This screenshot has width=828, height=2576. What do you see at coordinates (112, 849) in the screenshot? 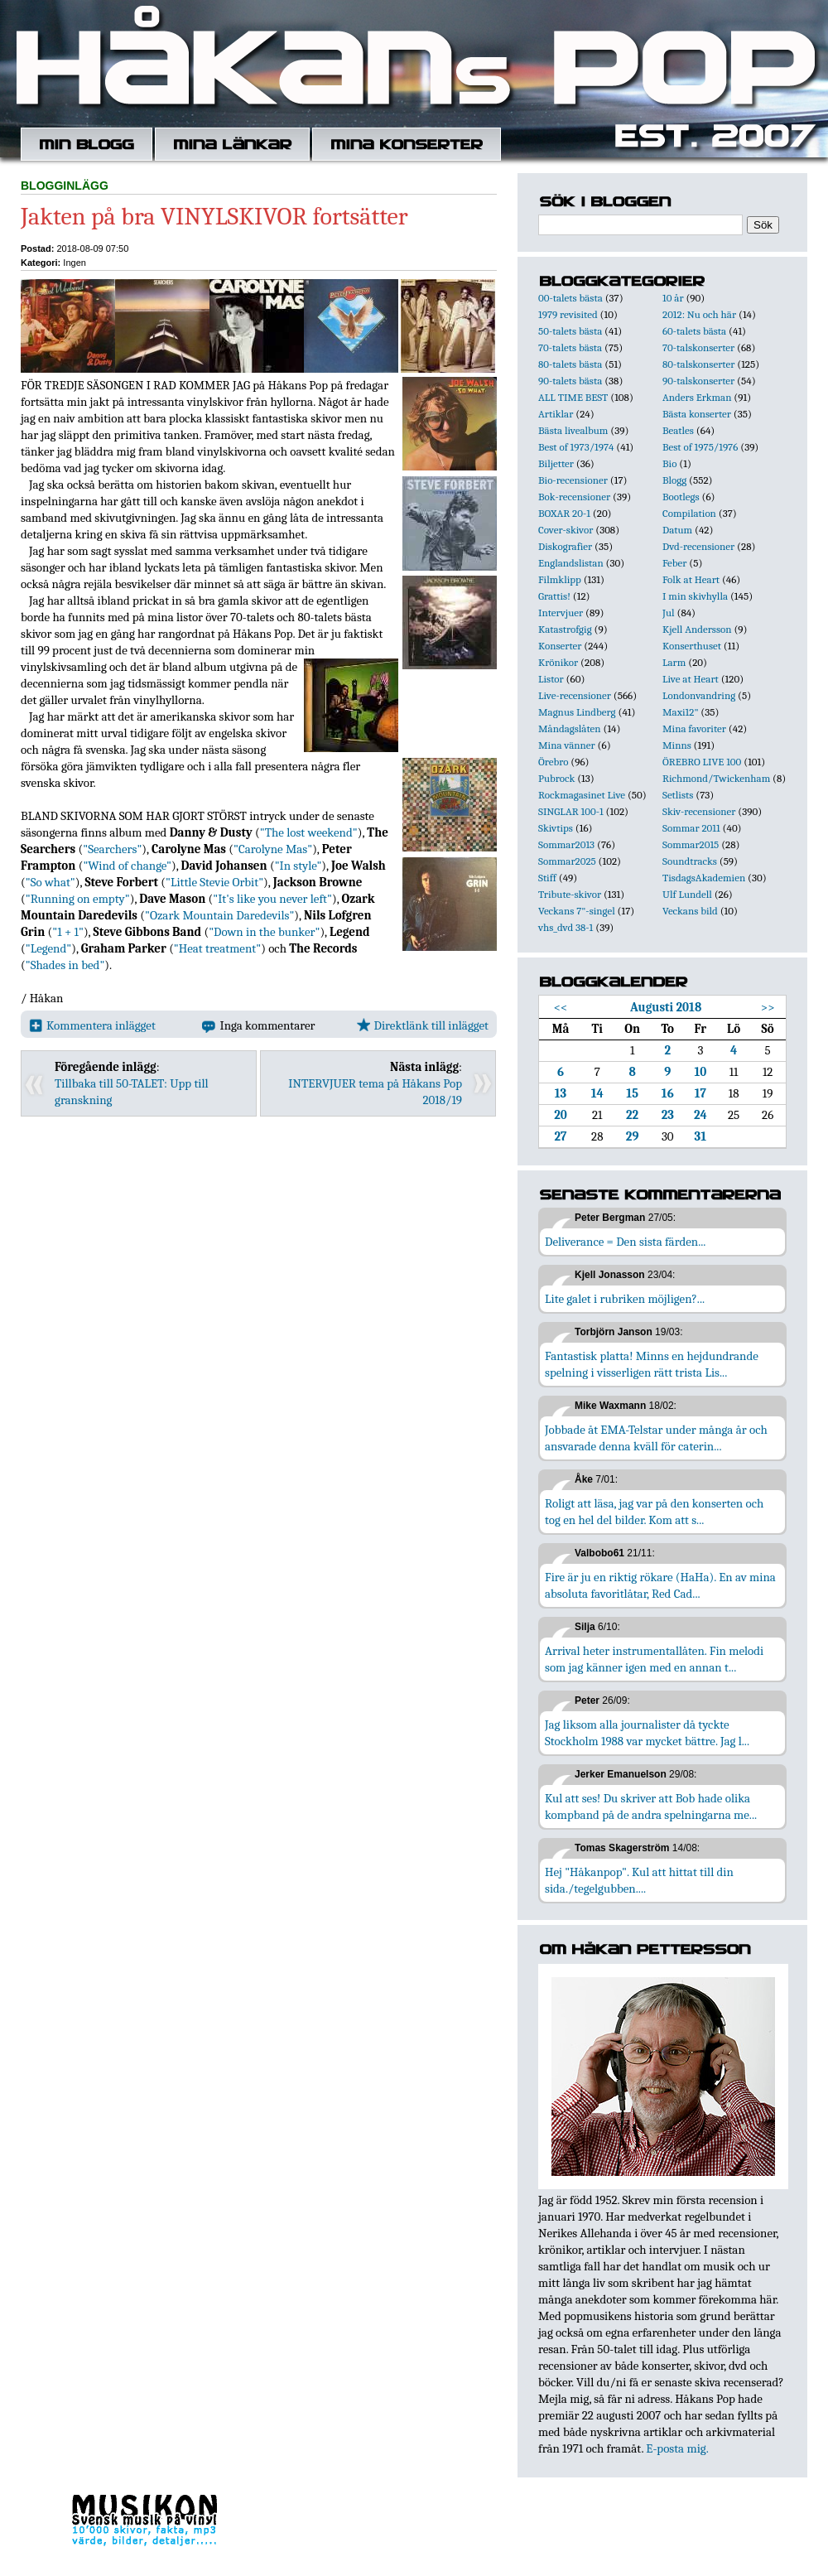
I see `"Searchers"` at bounding box center [112, 849].